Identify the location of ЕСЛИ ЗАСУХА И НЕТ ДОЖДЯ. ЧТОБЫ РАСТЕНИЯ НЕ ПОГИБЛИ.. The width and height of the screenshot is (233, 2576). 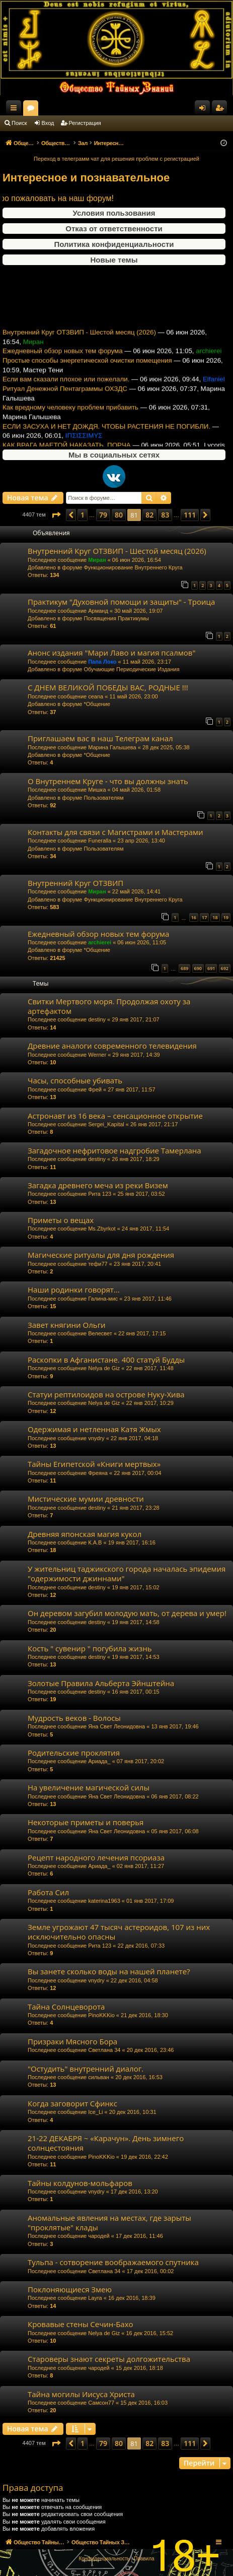
(106, 440).